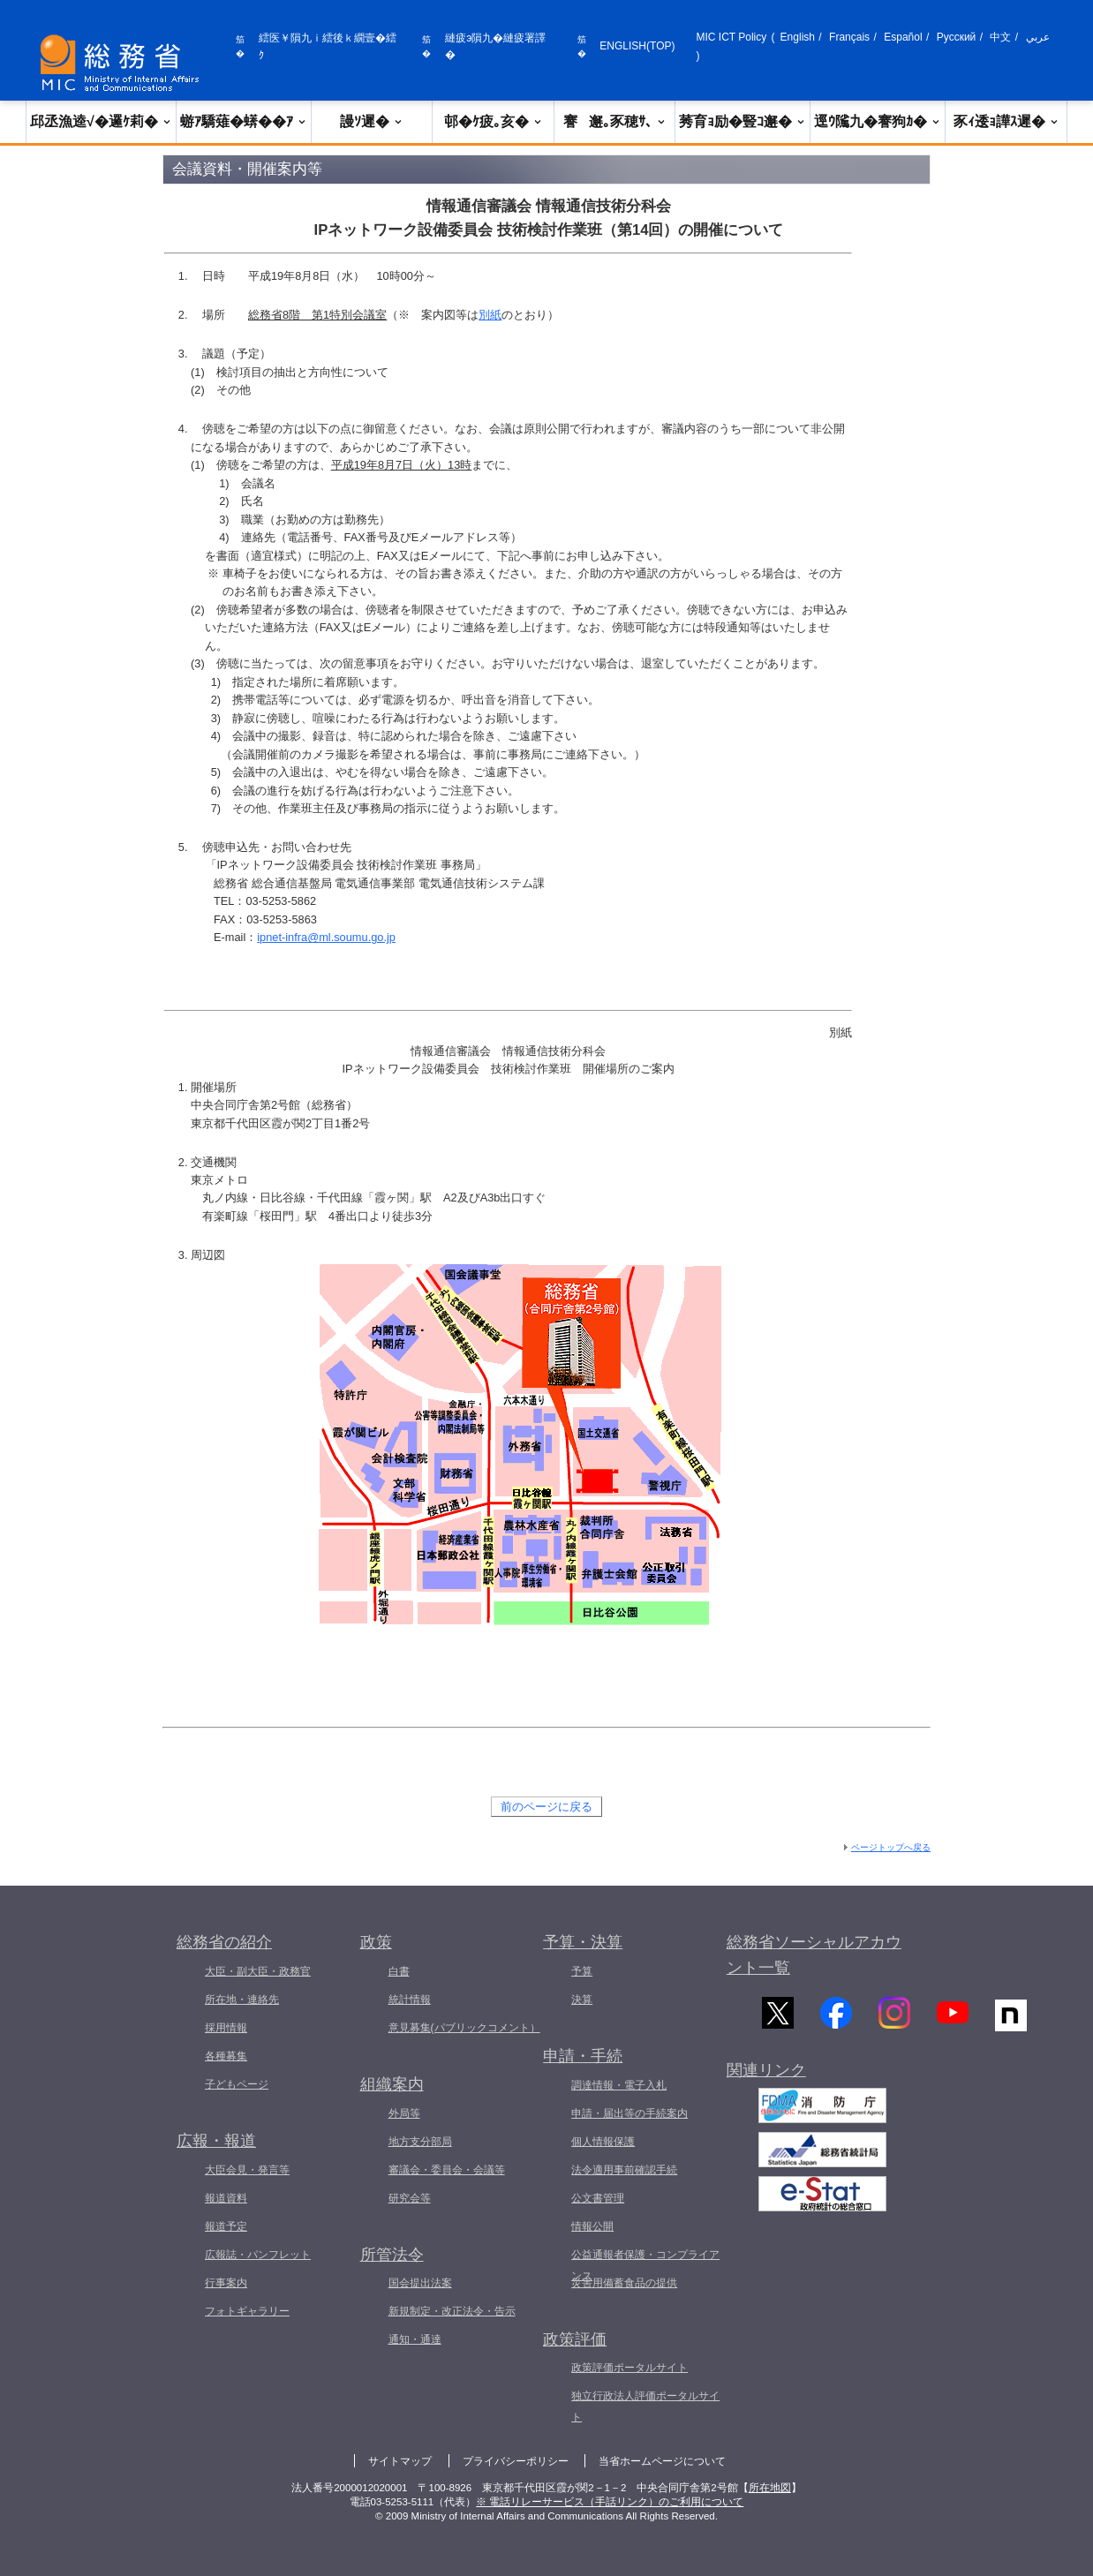 This screenshot has height=2576, width=1093. What do you see at coordinates (226, 2283) in the screenshot?
I see `行事案内` at bounding box center [226, 2283].